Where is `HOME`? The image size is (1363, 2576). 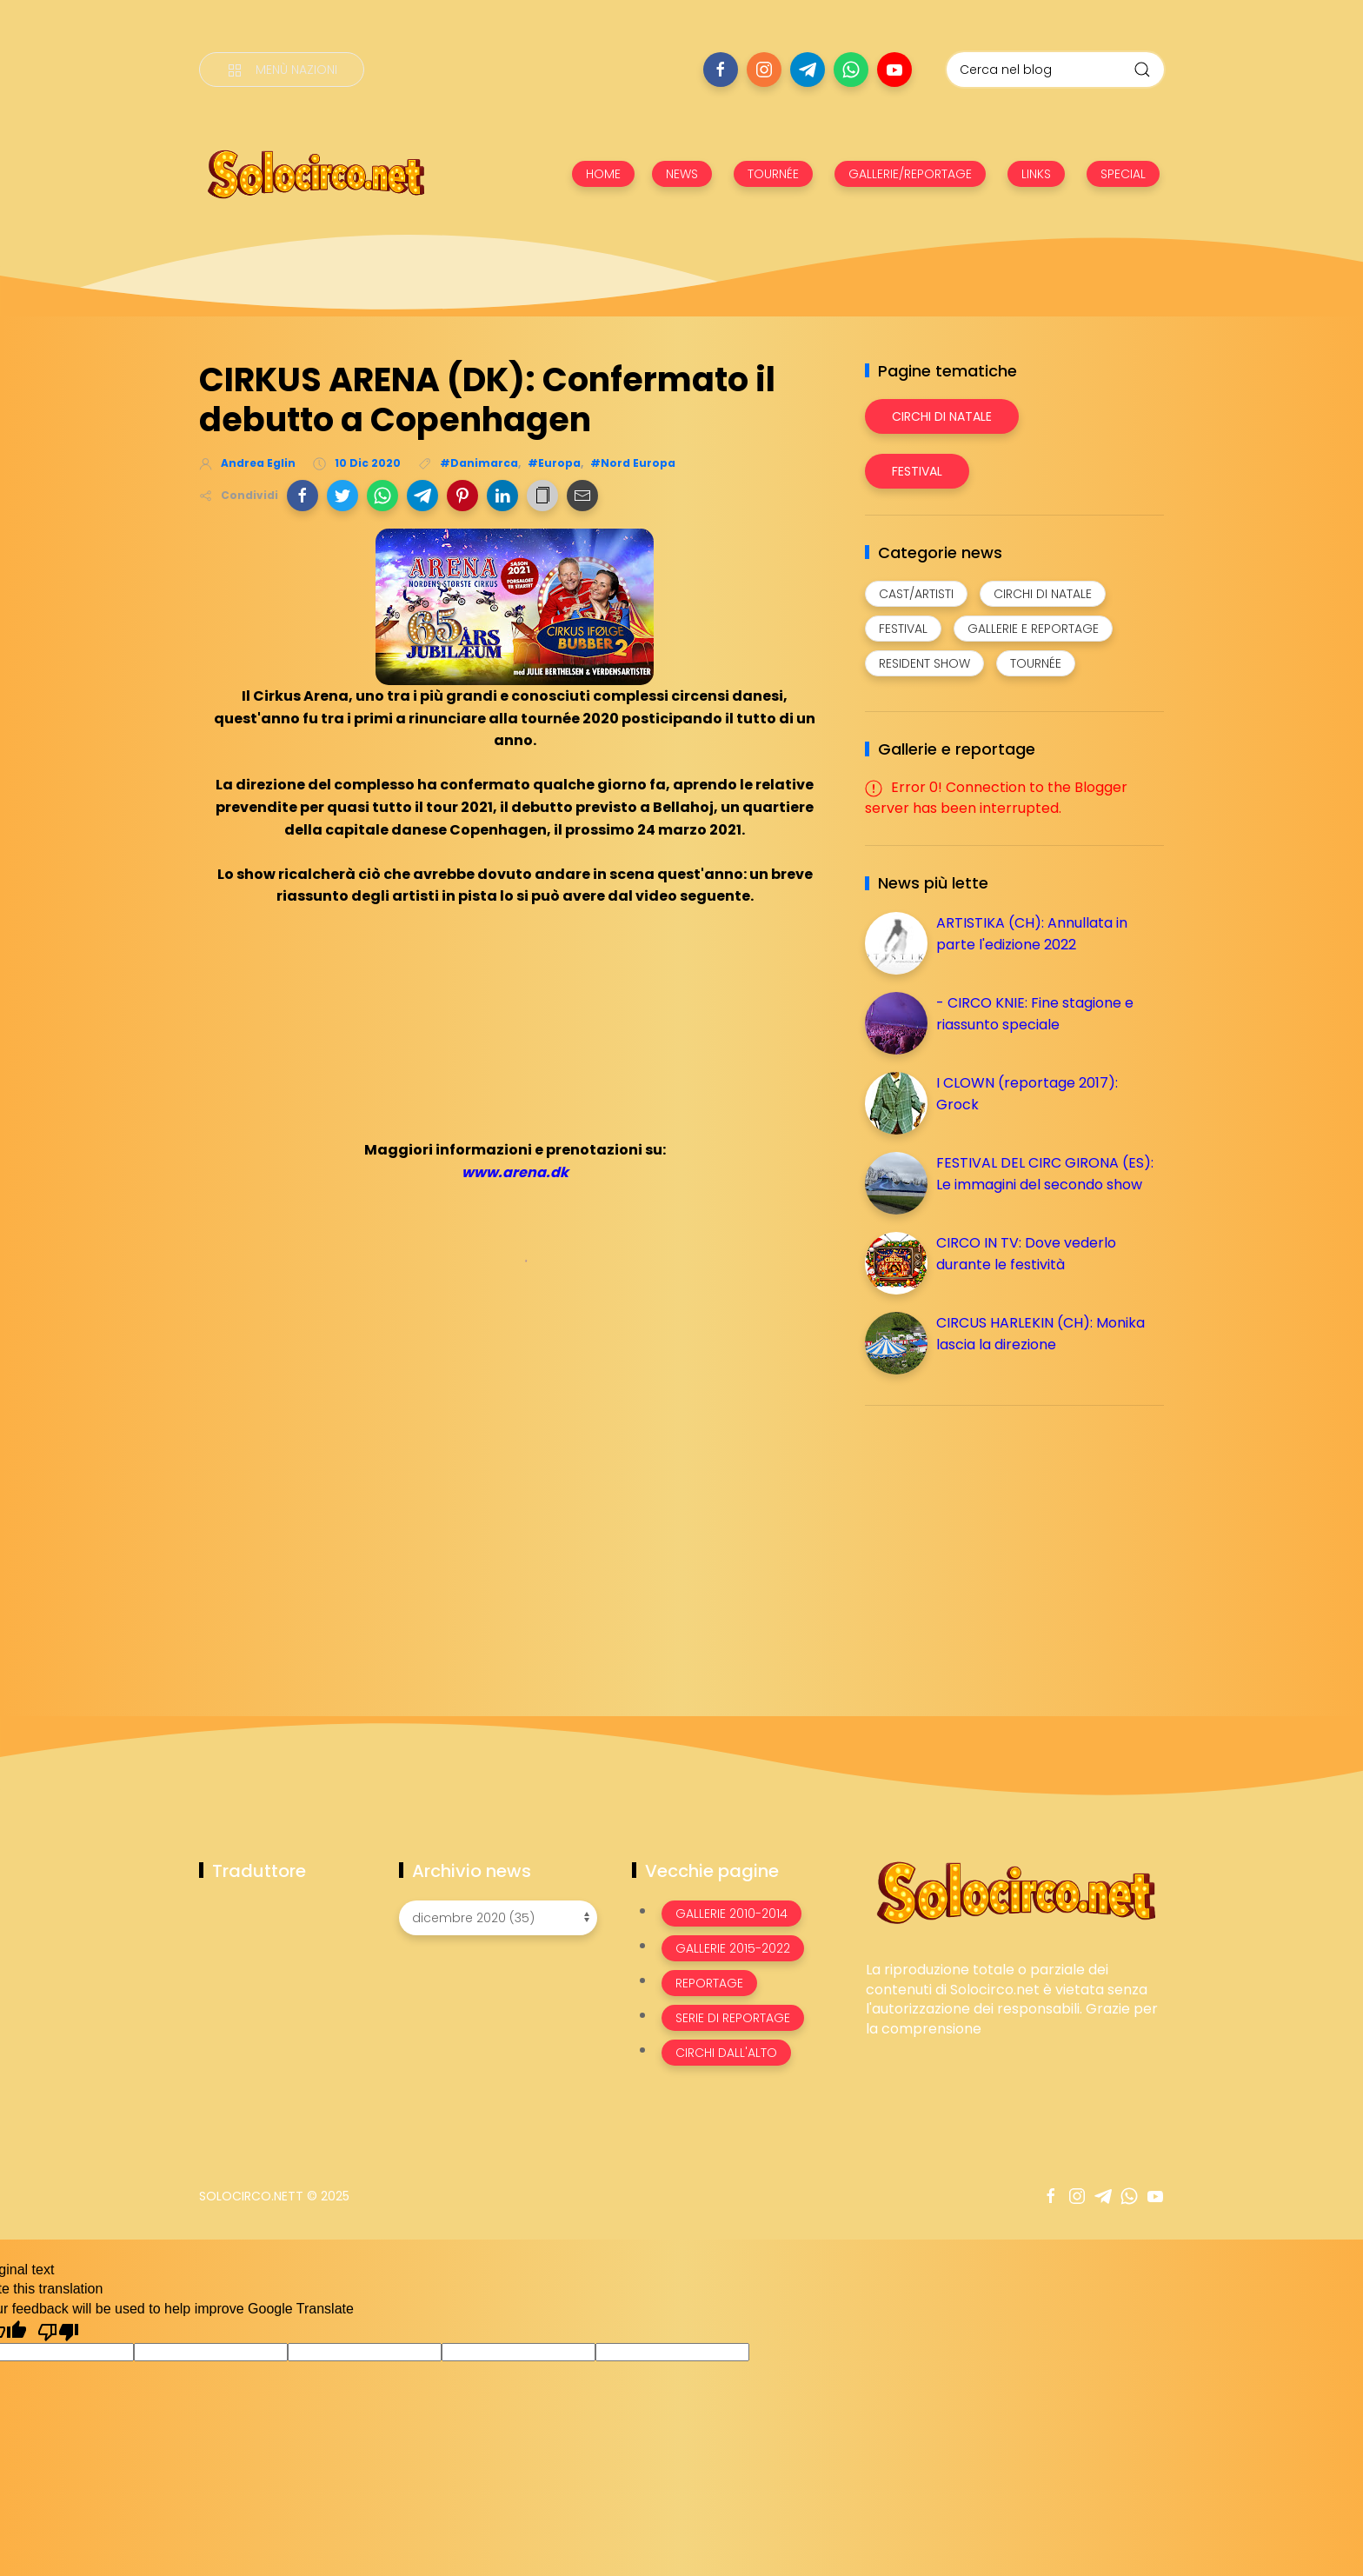
HOME is located at coordinates (603, 174).